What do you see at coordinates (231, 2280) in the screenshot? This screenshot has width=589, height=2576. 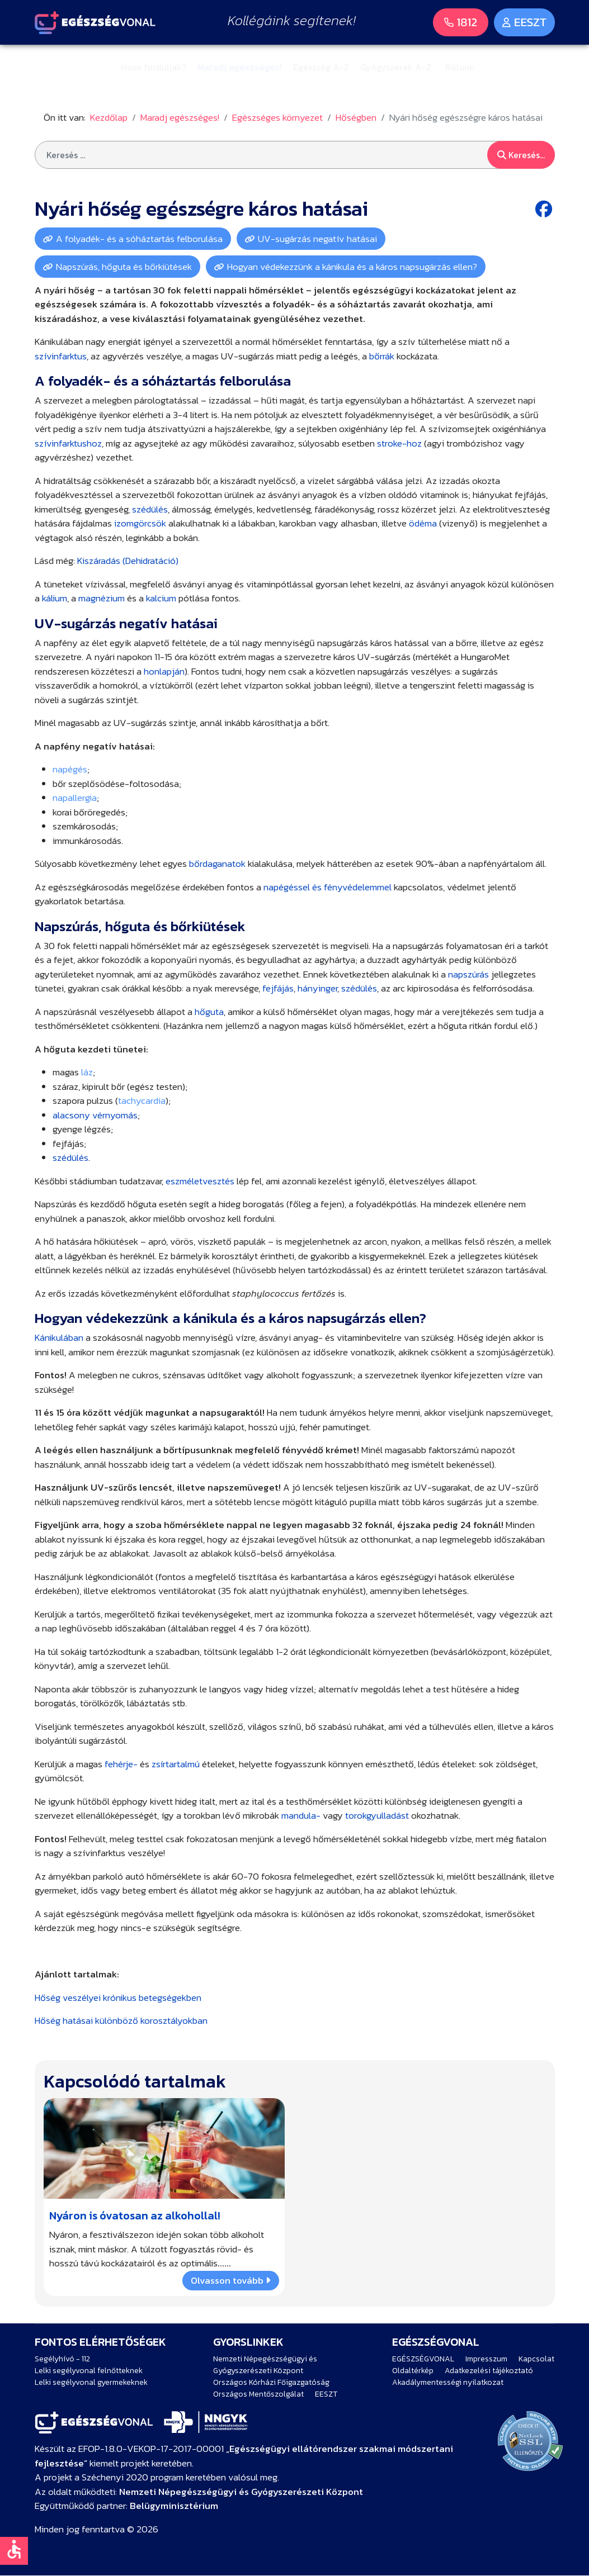 I see `Olvasson tovább [Bővebben … Nyáron is óvatosan az alkohollal!]` at bounding box center [231, 2280].